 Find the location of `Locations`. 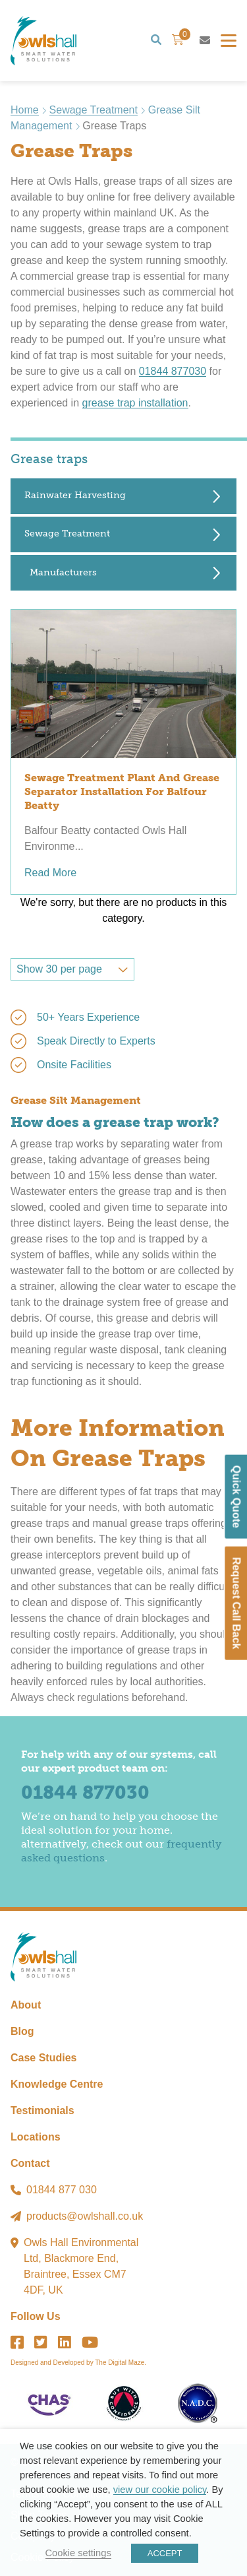

Locations is located at coordinates (36, 2136).